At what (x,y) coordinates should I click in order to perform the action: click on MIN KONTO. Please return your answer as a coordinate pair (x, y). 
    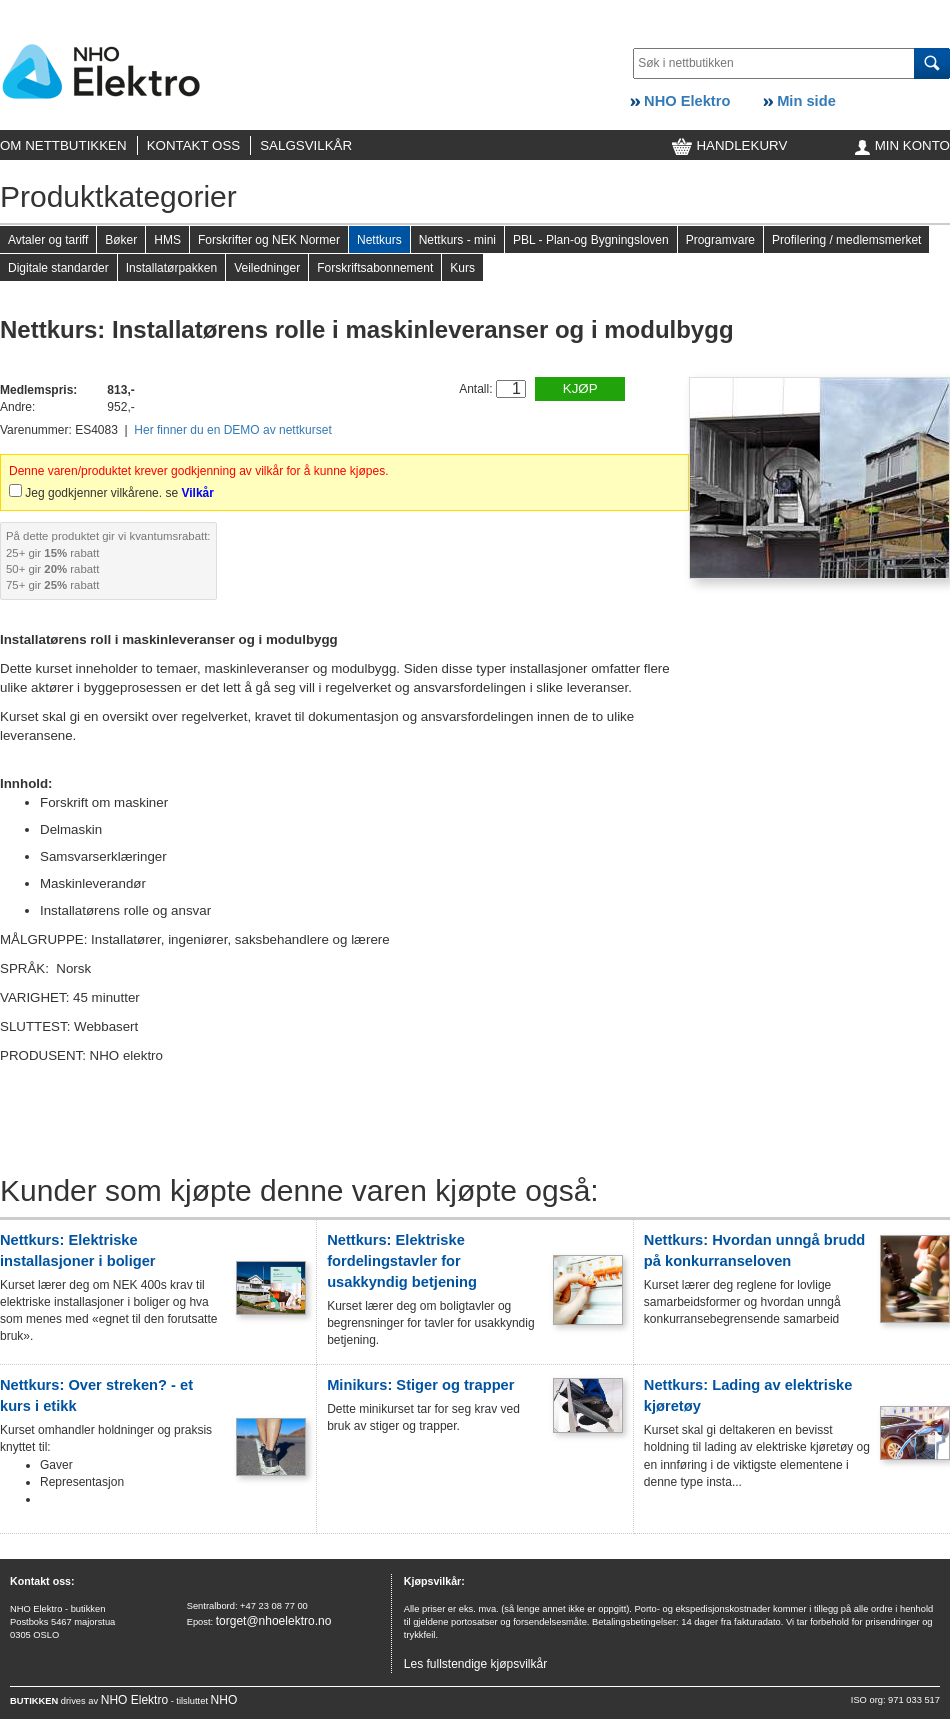
    Looking at the image, I should click on (902, 145).